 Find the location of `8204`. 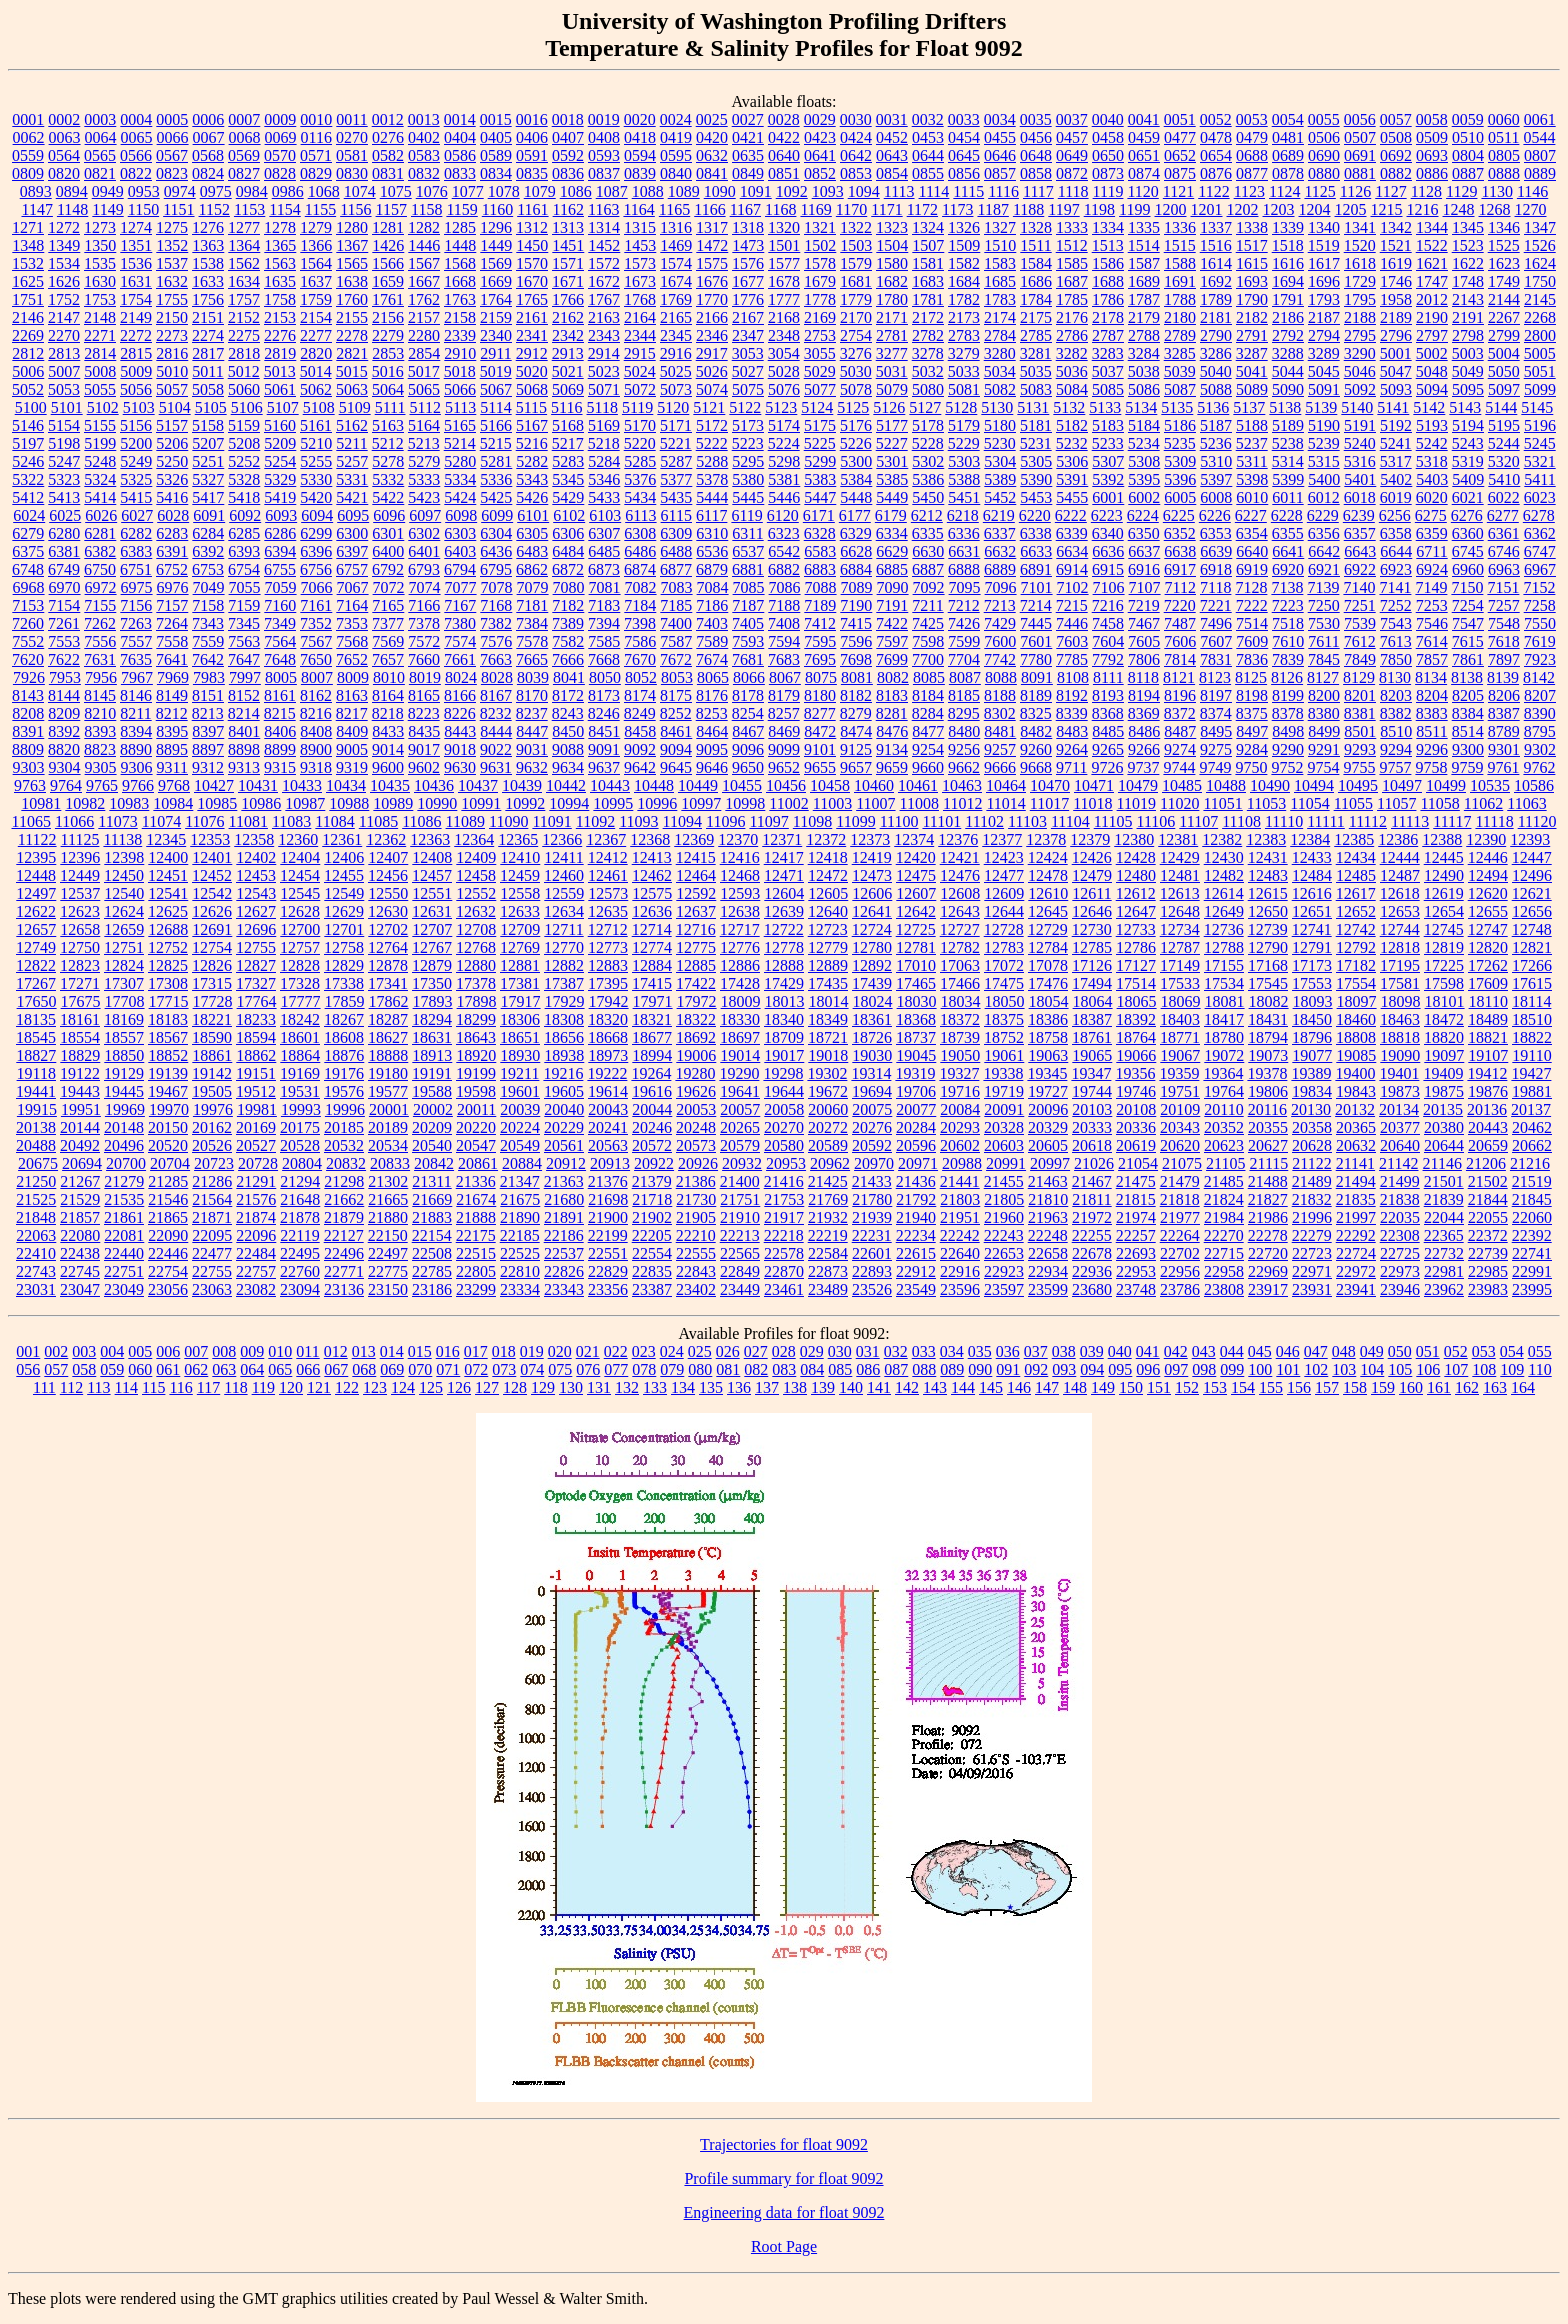

8204 is located at coordinates (1432, 695).